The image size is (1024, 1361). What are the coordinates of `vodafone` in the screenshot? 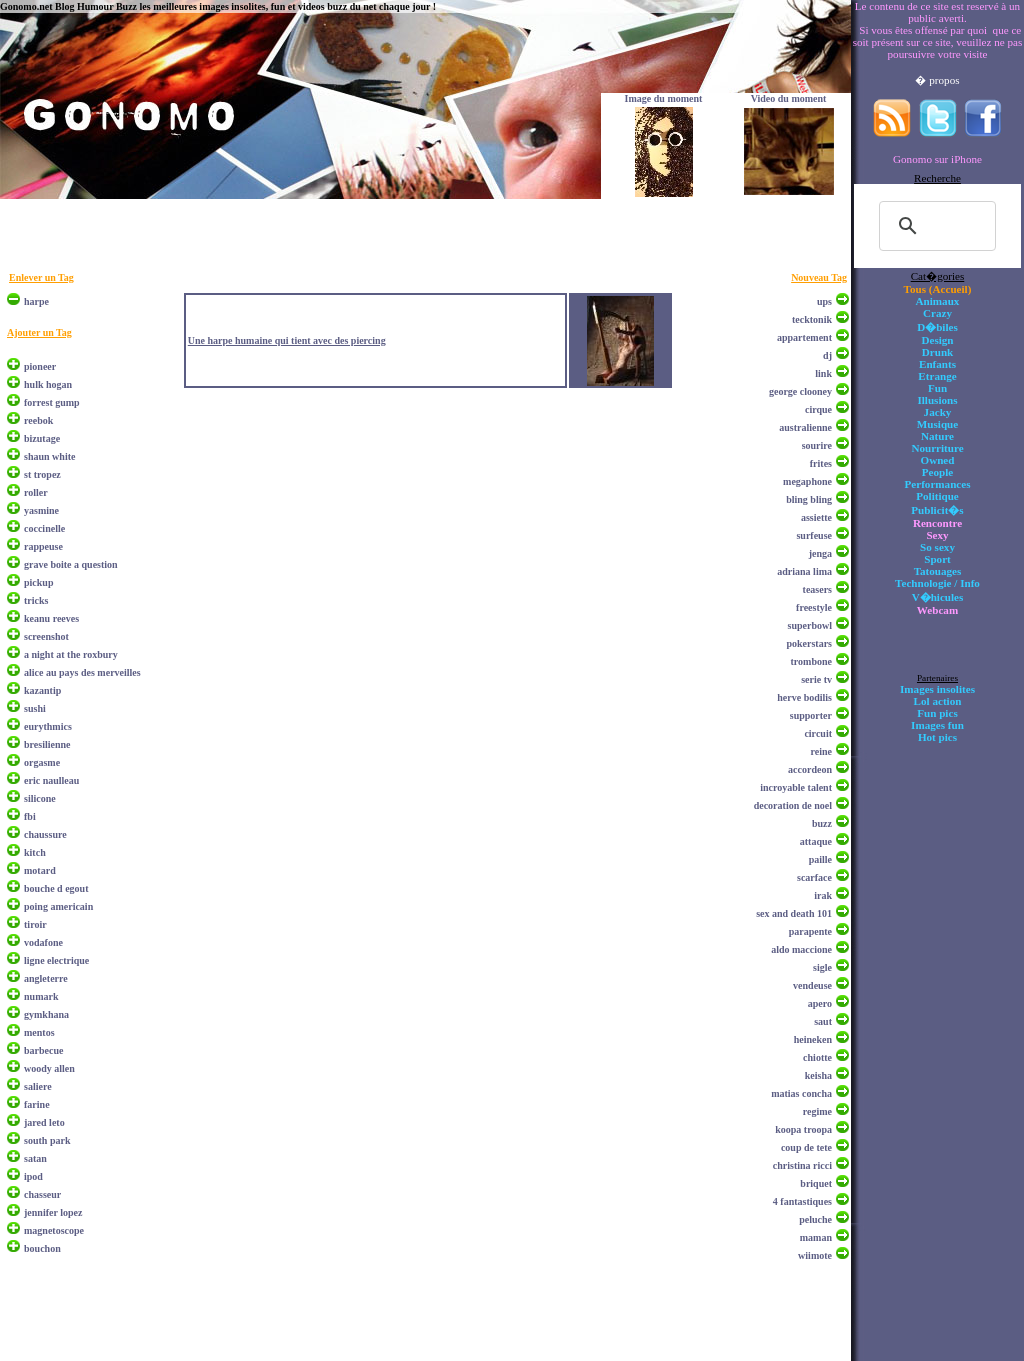 It's located at (43, 942).